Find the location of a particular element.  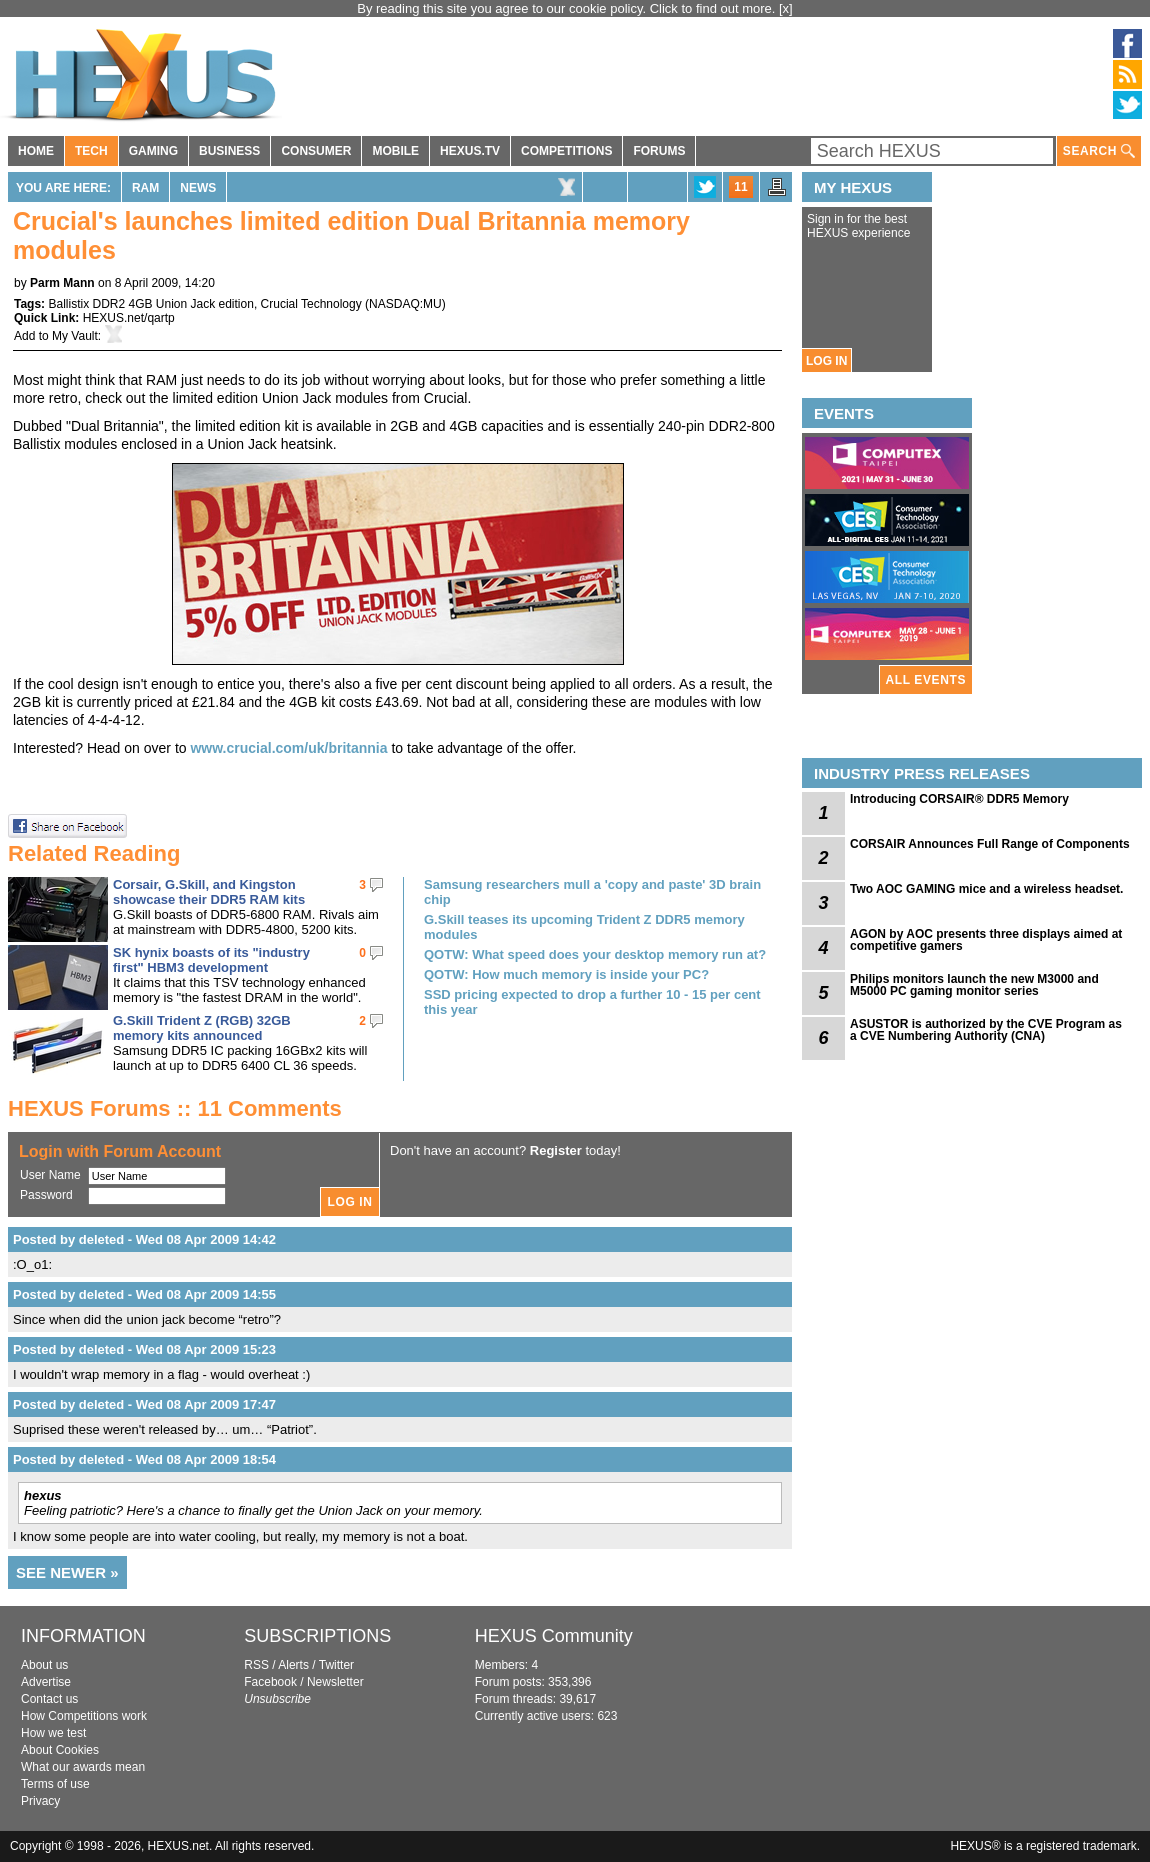

What our awards mean is located at coordinates (83, 1767).